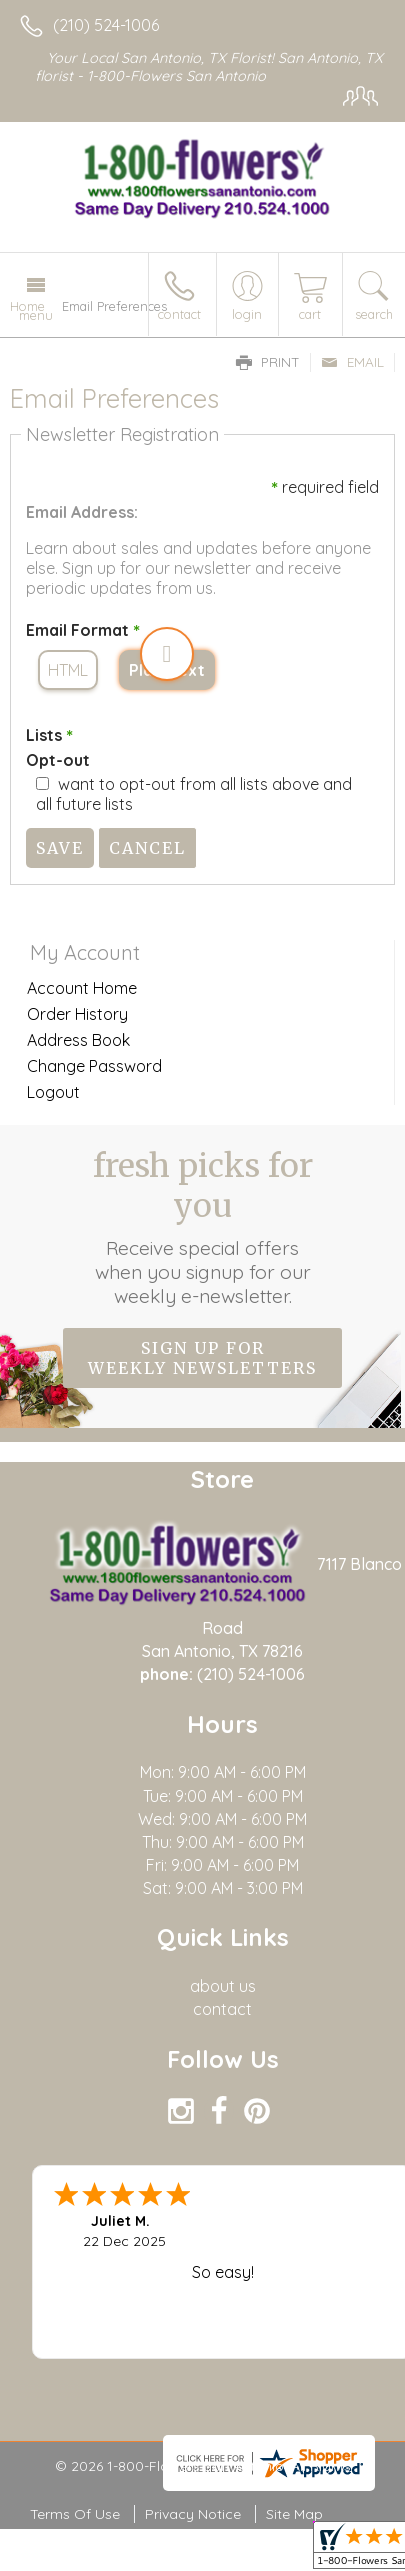 Image resolution: width=405 pixels, height=2571 pixels. What do you see at coordinates (106, 25) in the screenshot?
I see `(210) 524-1006` at bounding box center [106, 25].